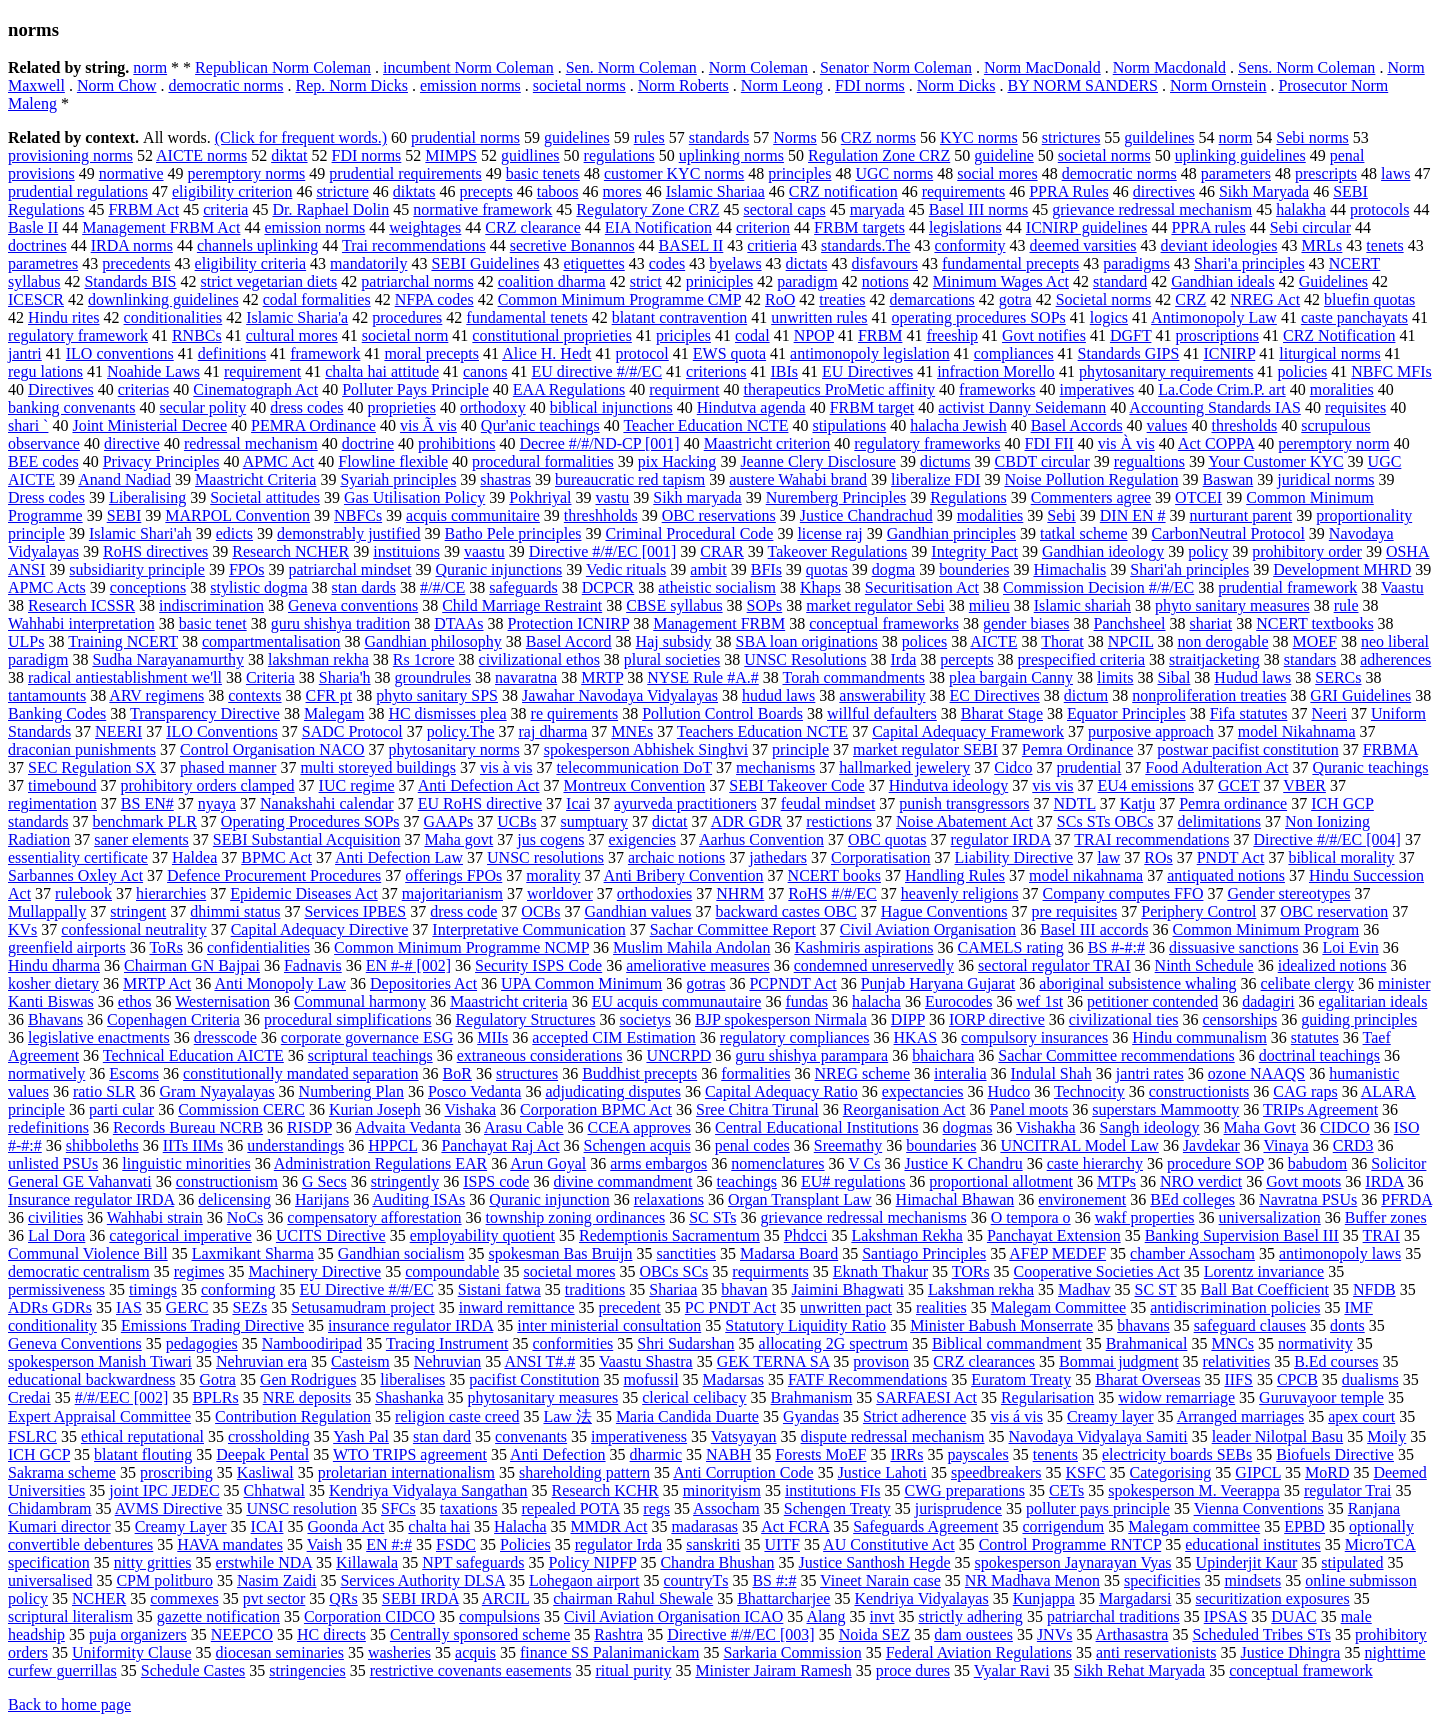  What do you see at coordinates (819, 317) in the screenshot?
I see `unwritten rules` at bounding box center [819, 317].